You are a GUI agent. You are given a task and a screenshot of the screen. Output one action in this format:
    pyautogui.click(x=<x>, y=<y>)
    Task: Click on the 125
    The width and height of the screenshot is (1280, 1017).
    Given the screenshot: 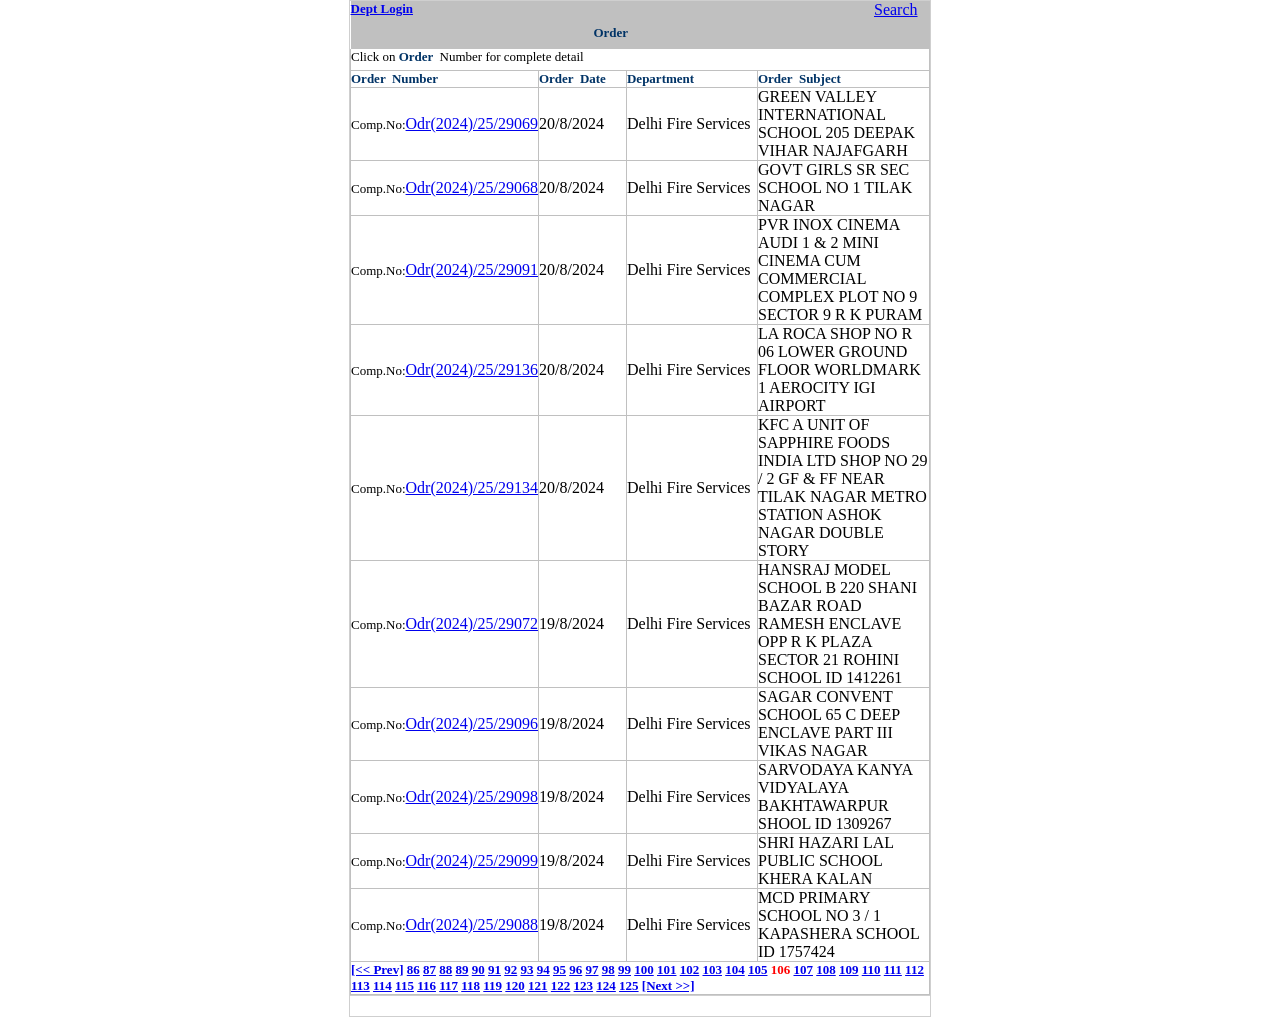 What is the action you would take?
    pyautogui.click(x=629, y=985)
    